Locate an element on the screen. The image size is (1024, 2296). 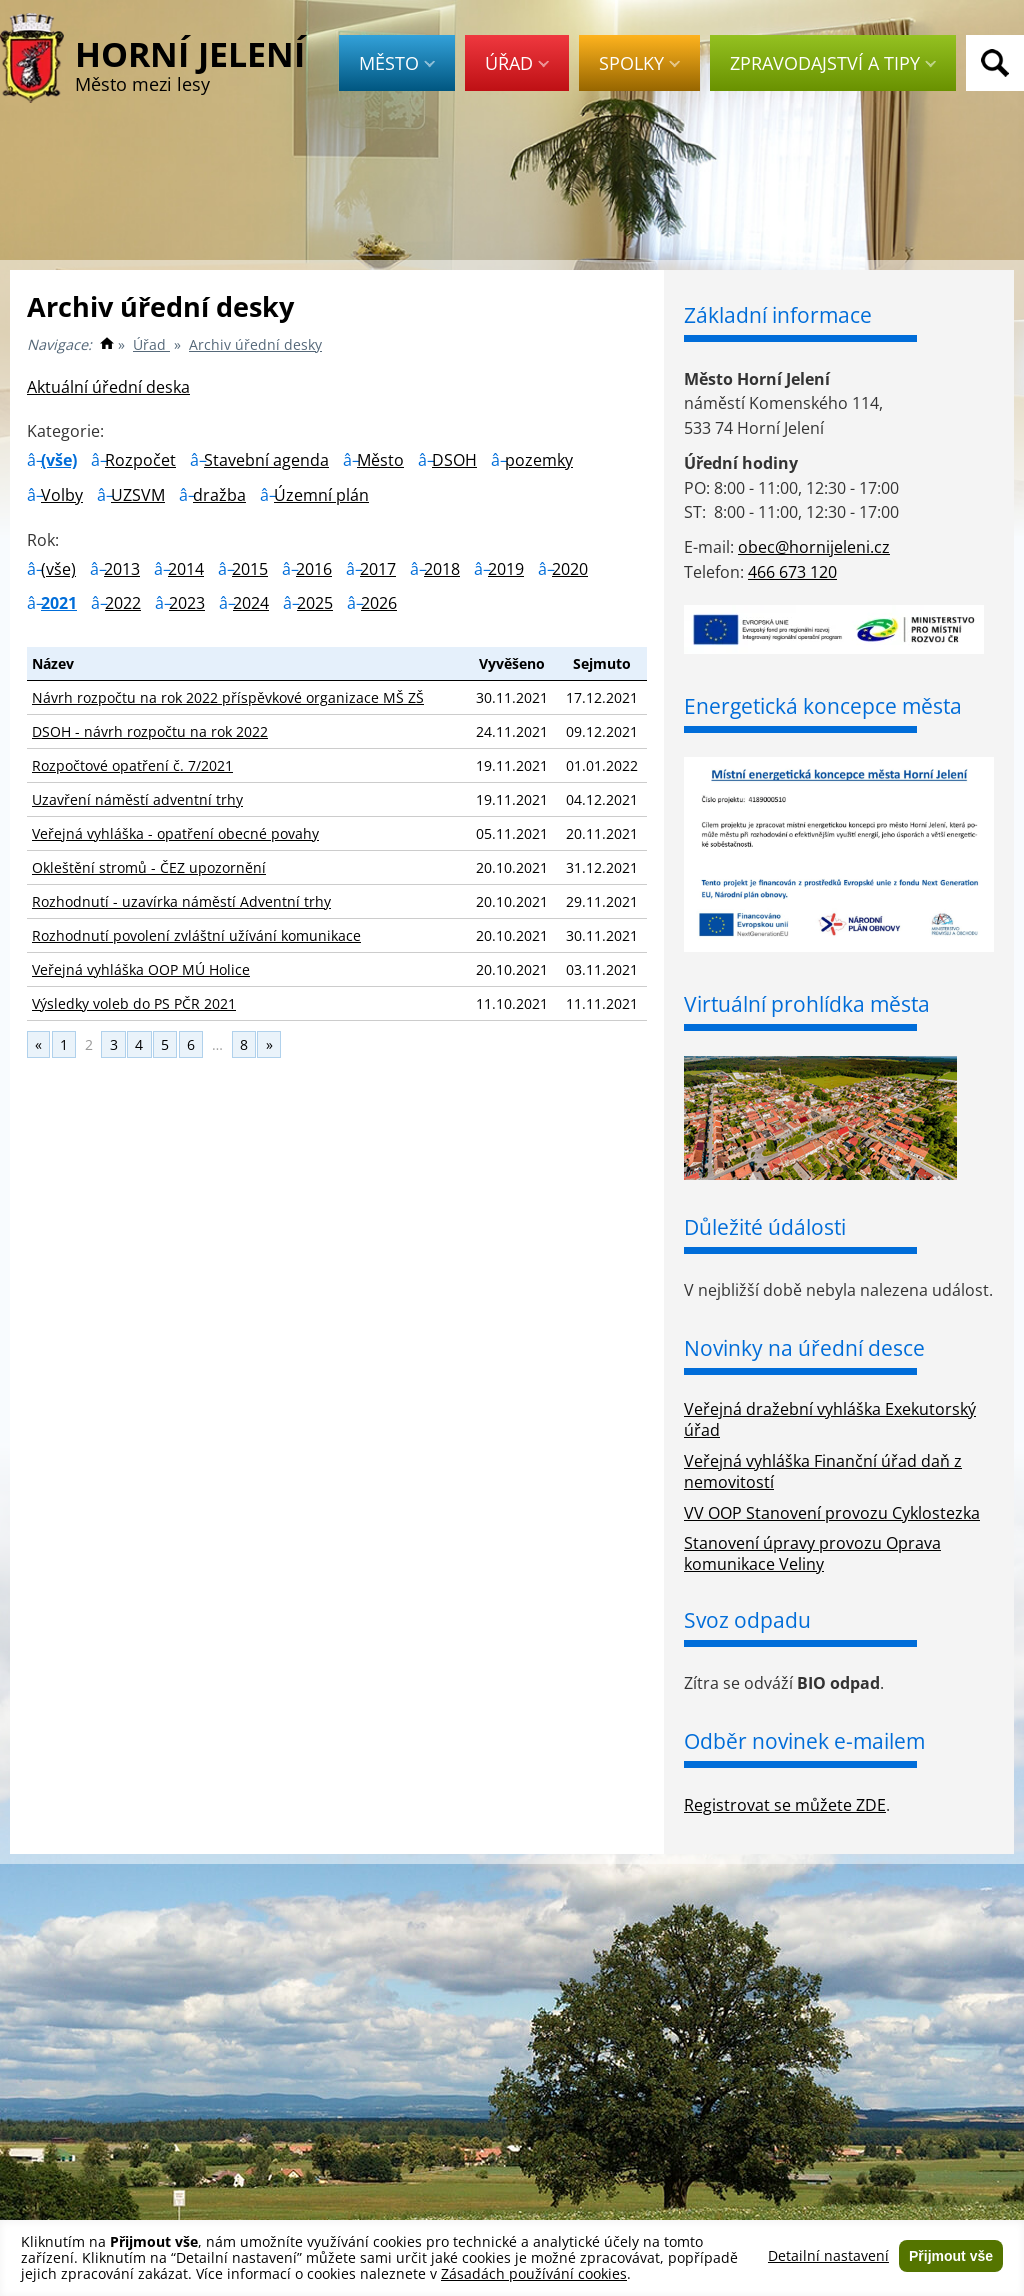
Úřad is located at coordinates (517, 63).